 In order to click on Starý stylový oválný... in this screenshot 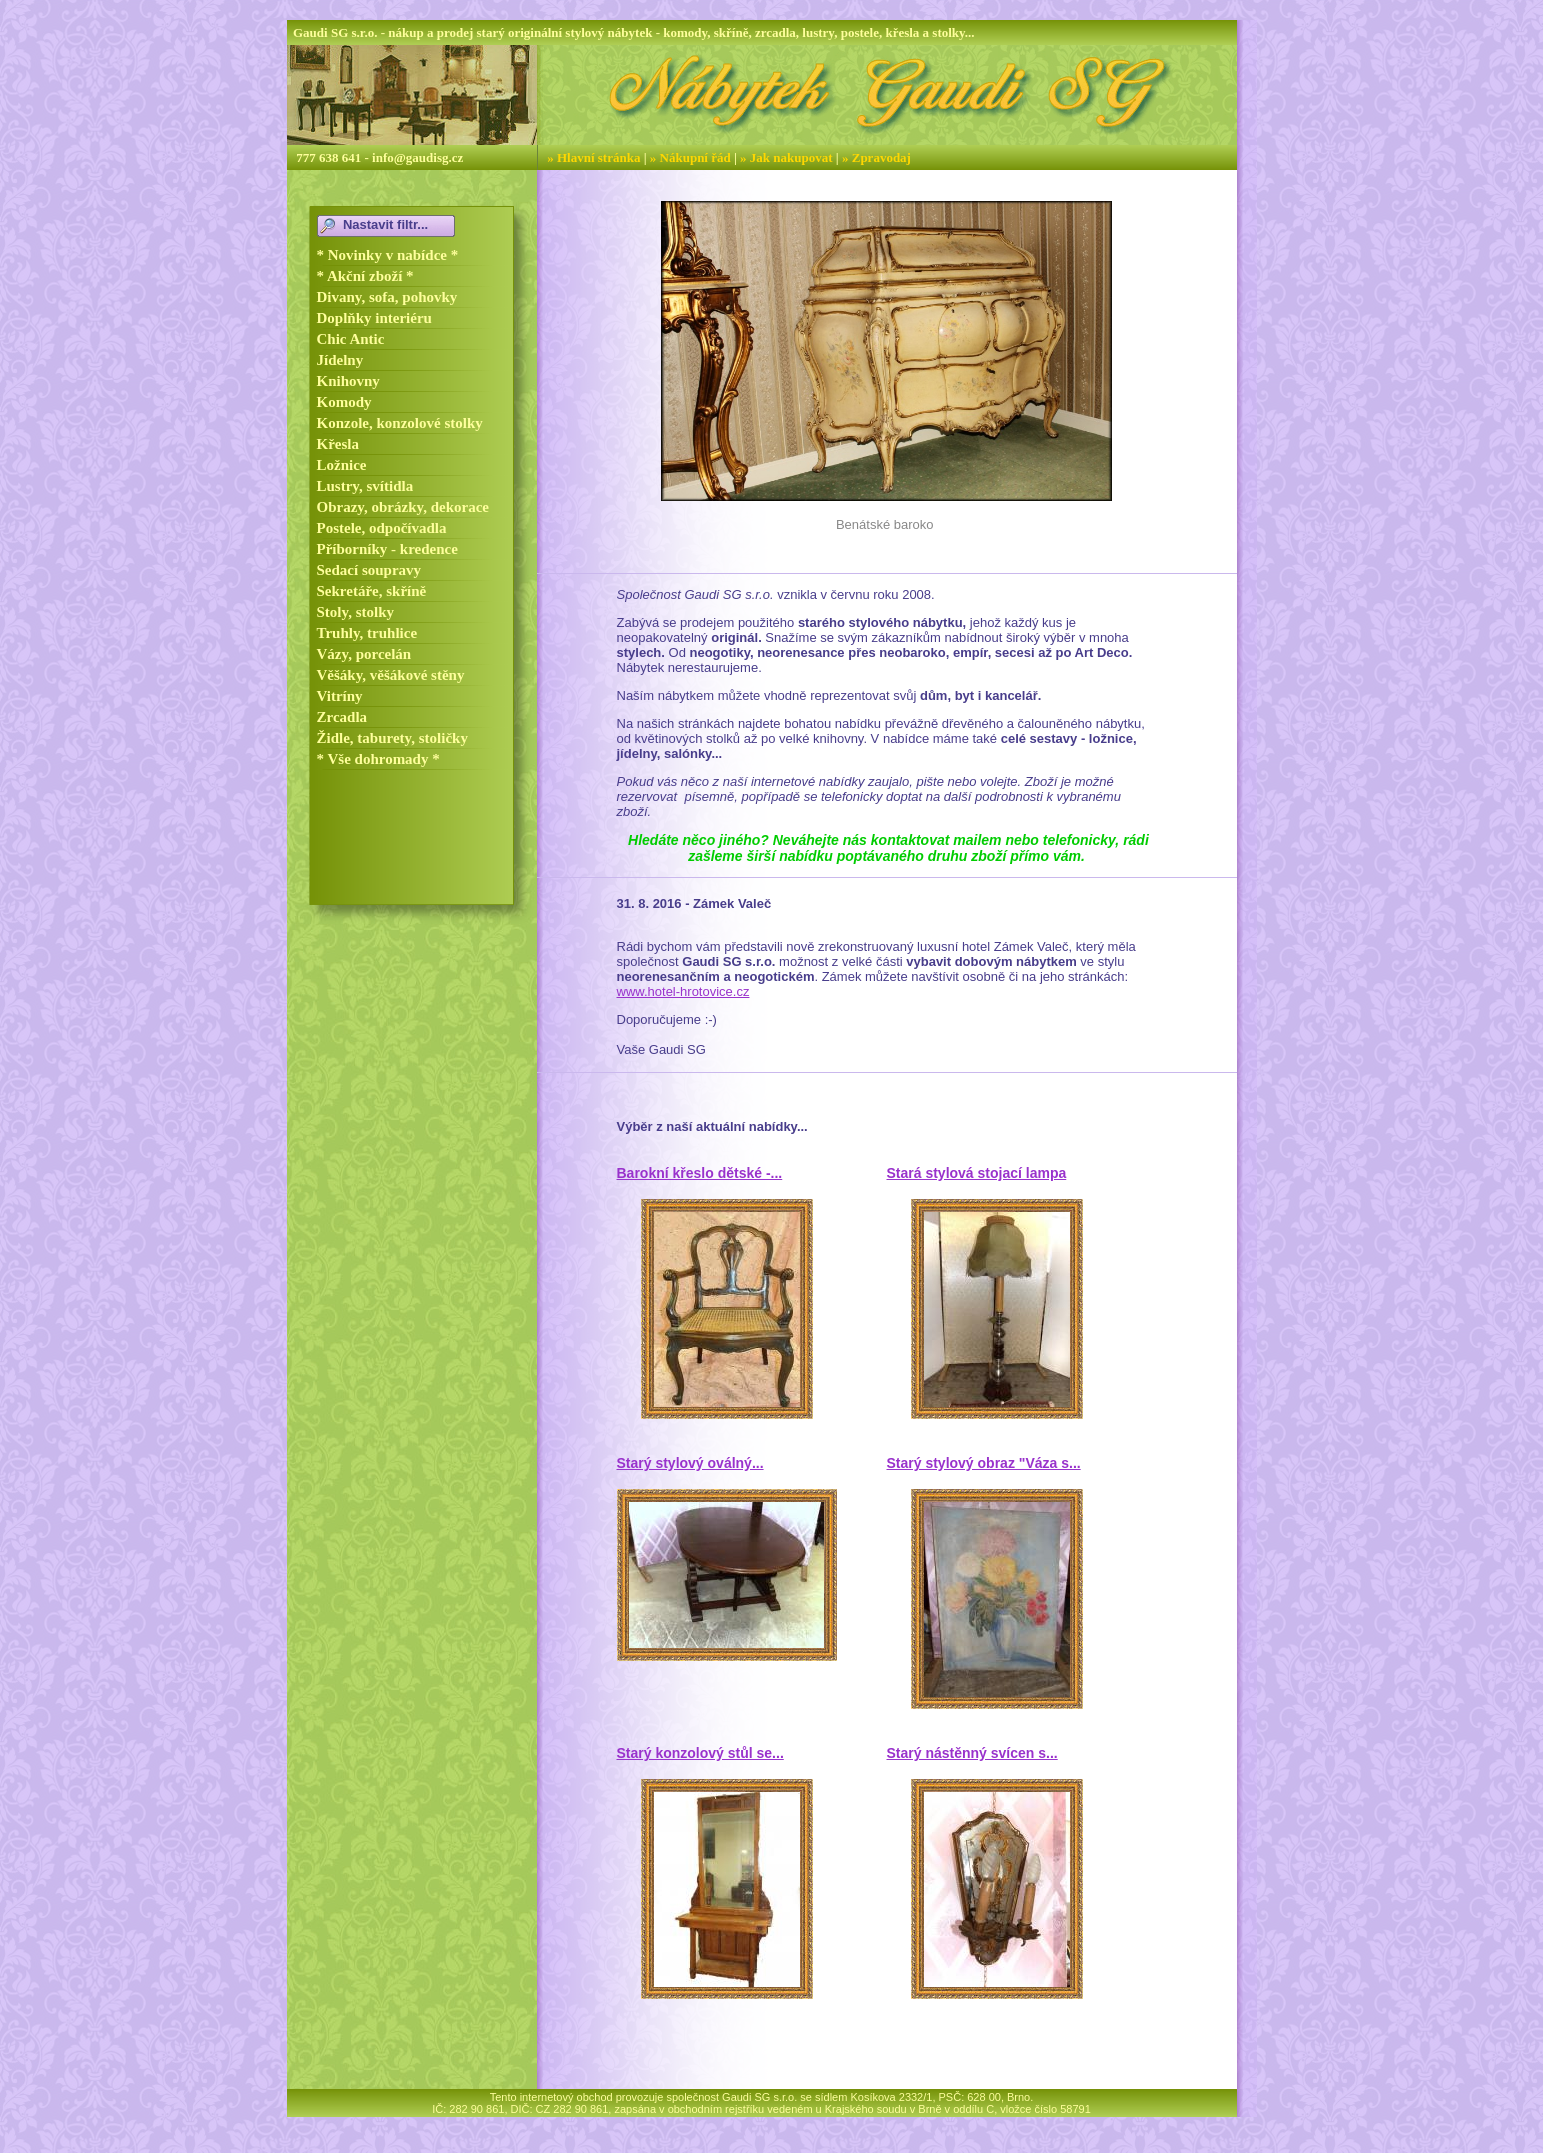, I will do `click(690, 1463)`.